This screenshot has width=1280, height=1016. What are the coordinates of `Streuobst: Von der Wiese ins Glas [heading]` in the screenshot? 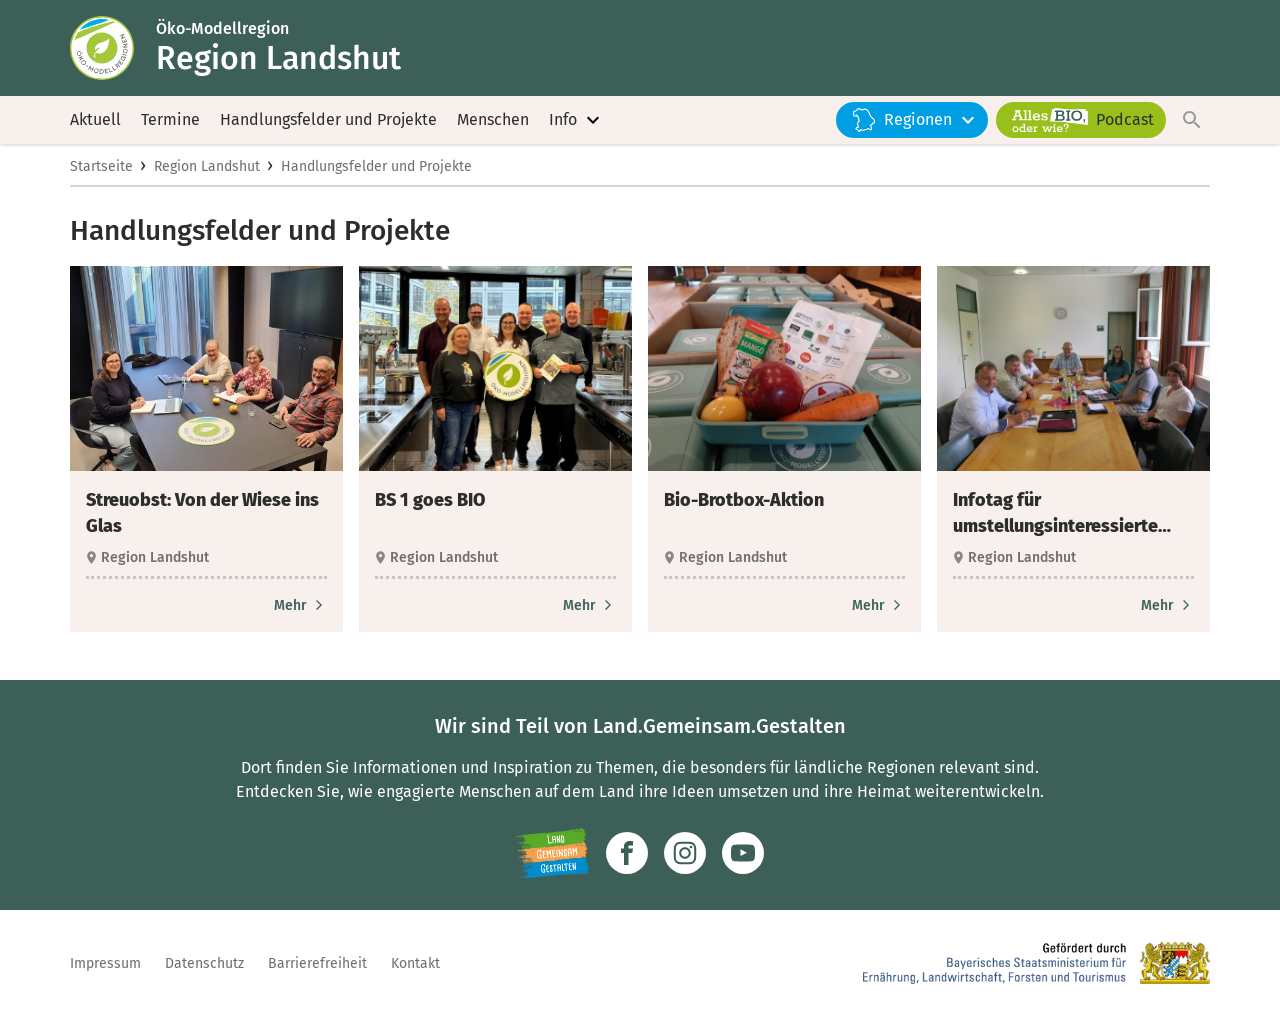 It's located at (202, 513).